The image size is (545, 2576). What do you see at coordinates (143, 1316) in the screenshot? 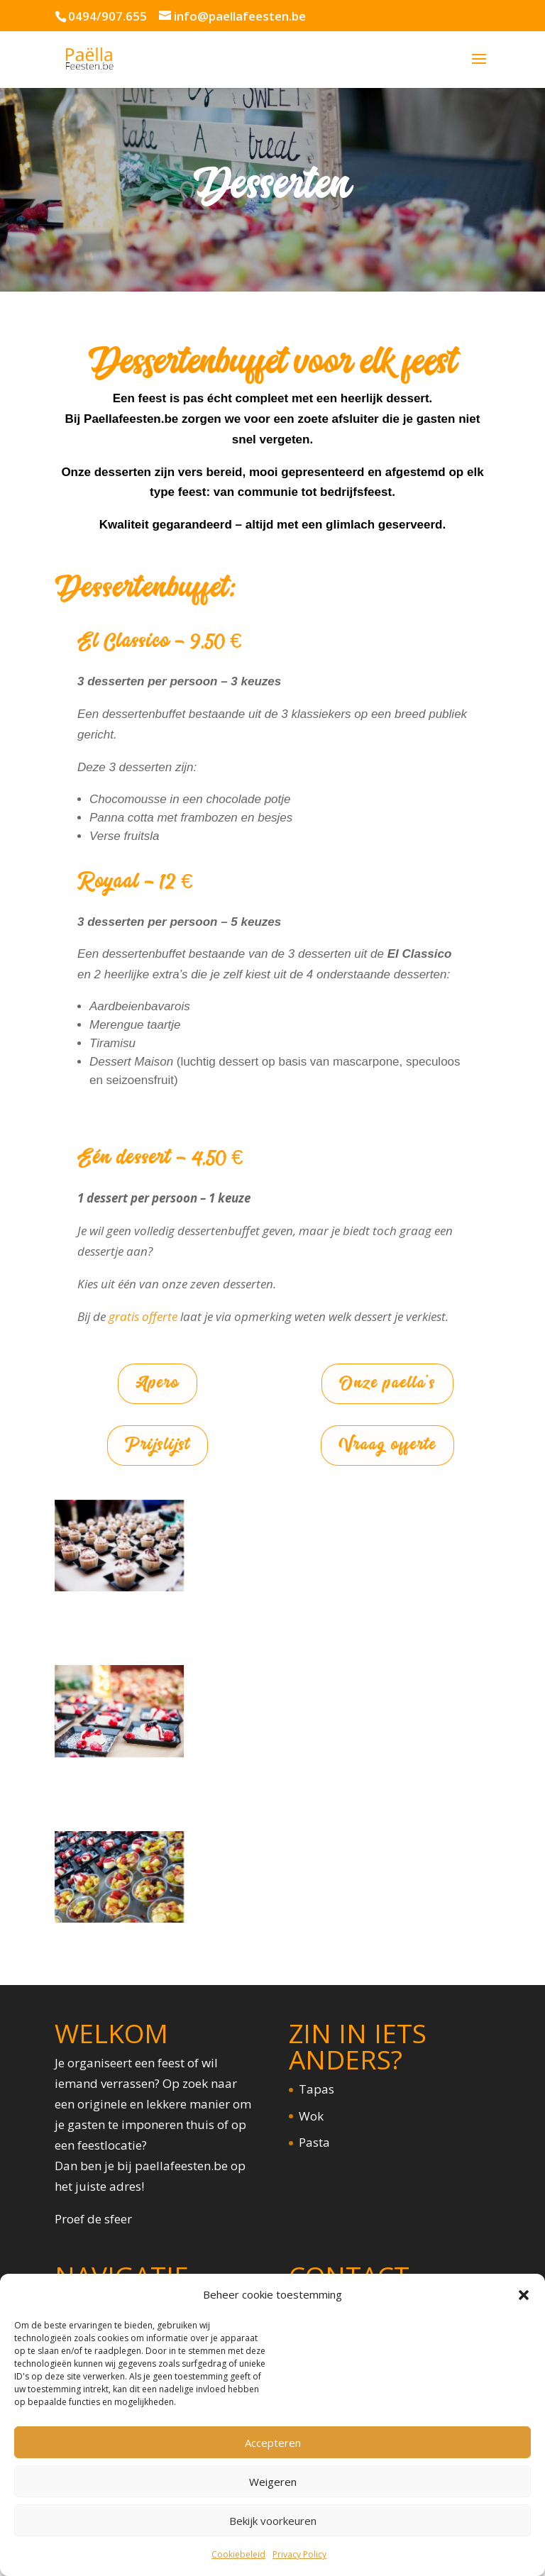
I see `gratis offerte` at bounding box center [143, 1316].